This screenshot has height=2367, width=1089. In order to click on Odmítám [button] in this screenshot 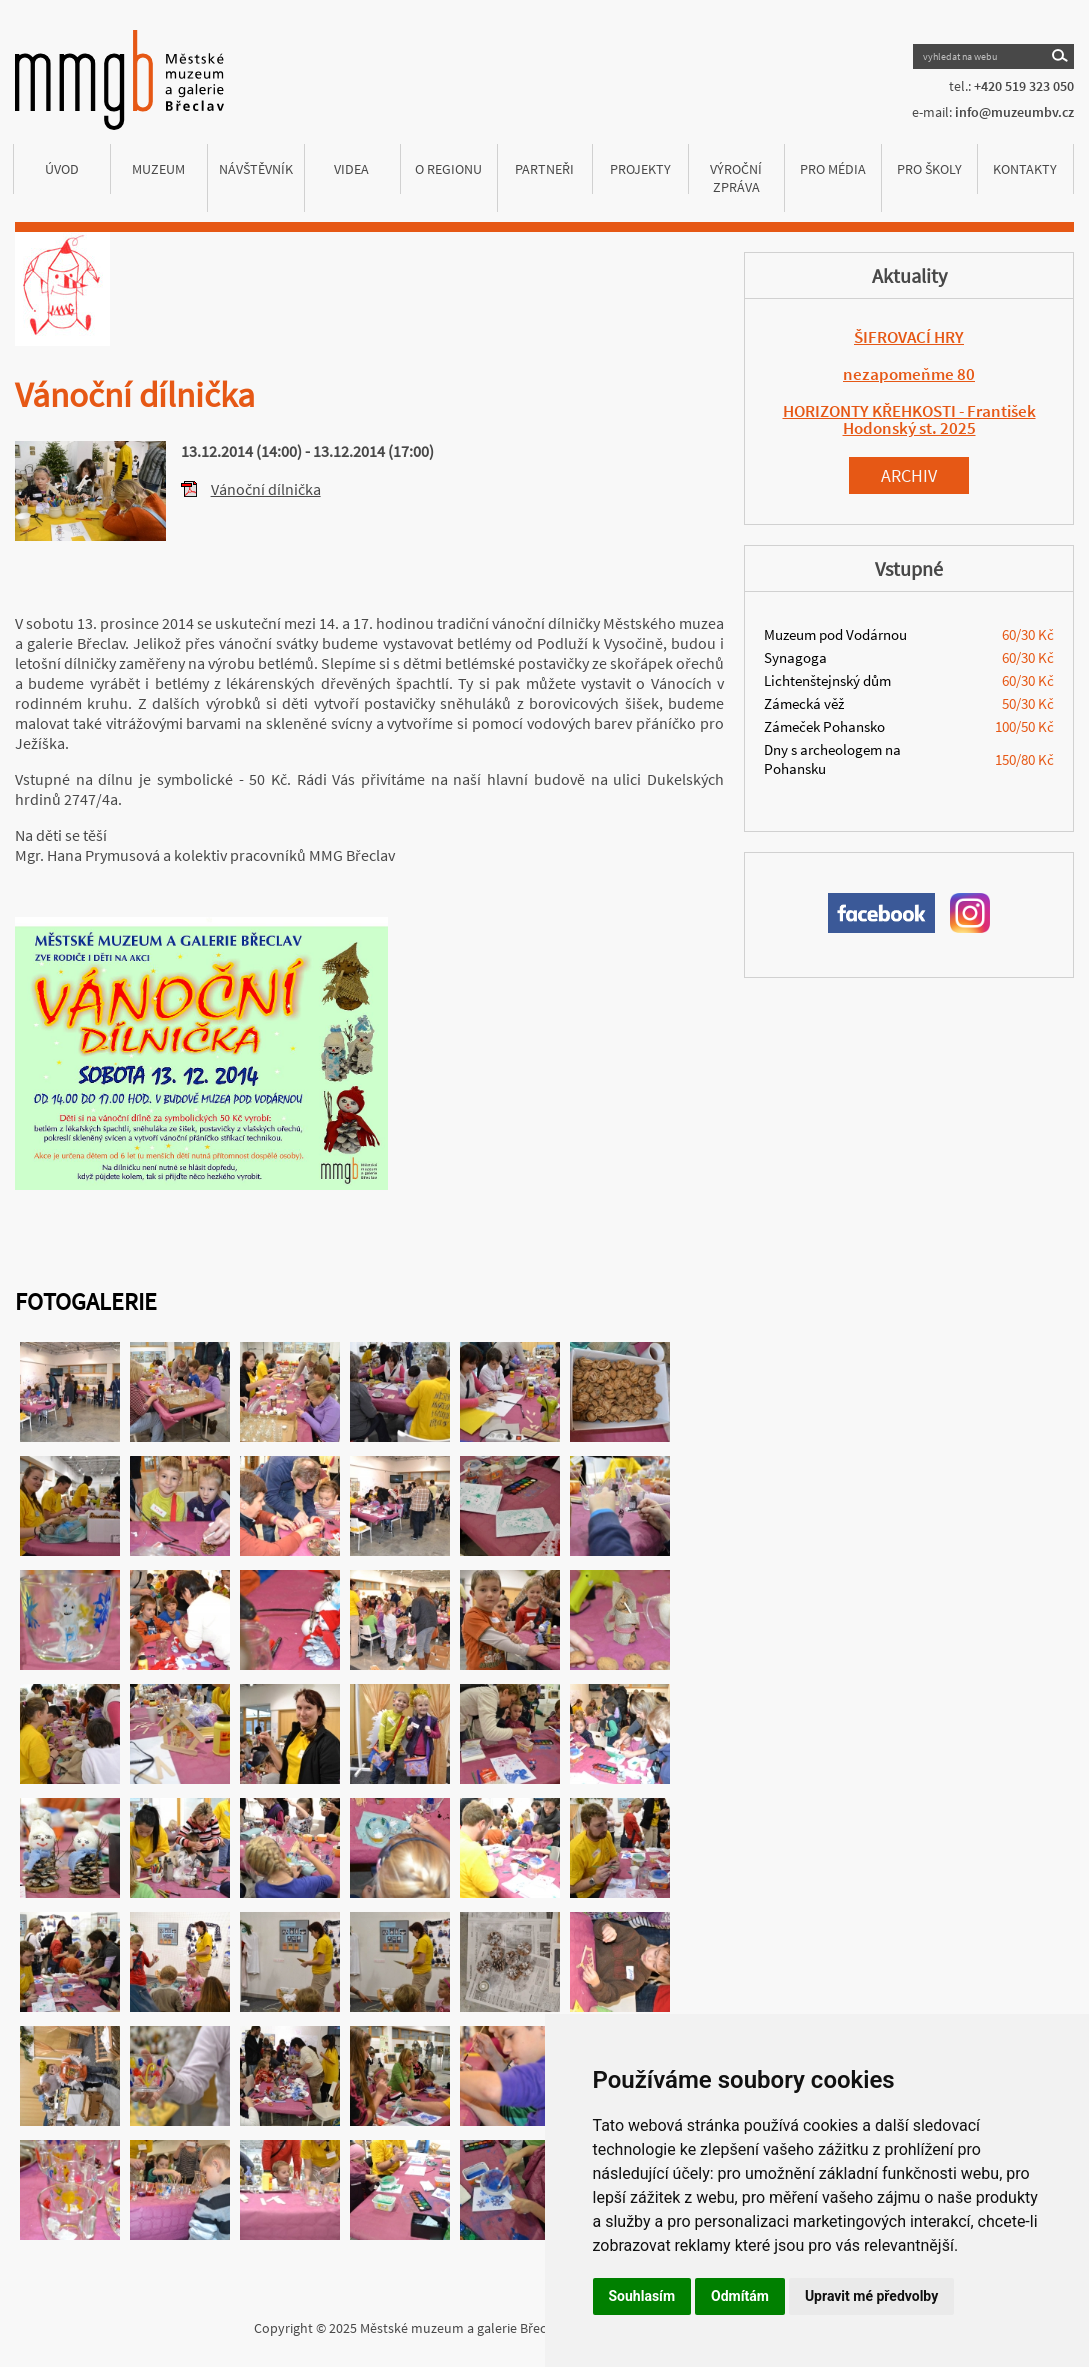, I will do `click(740, 2296)`.